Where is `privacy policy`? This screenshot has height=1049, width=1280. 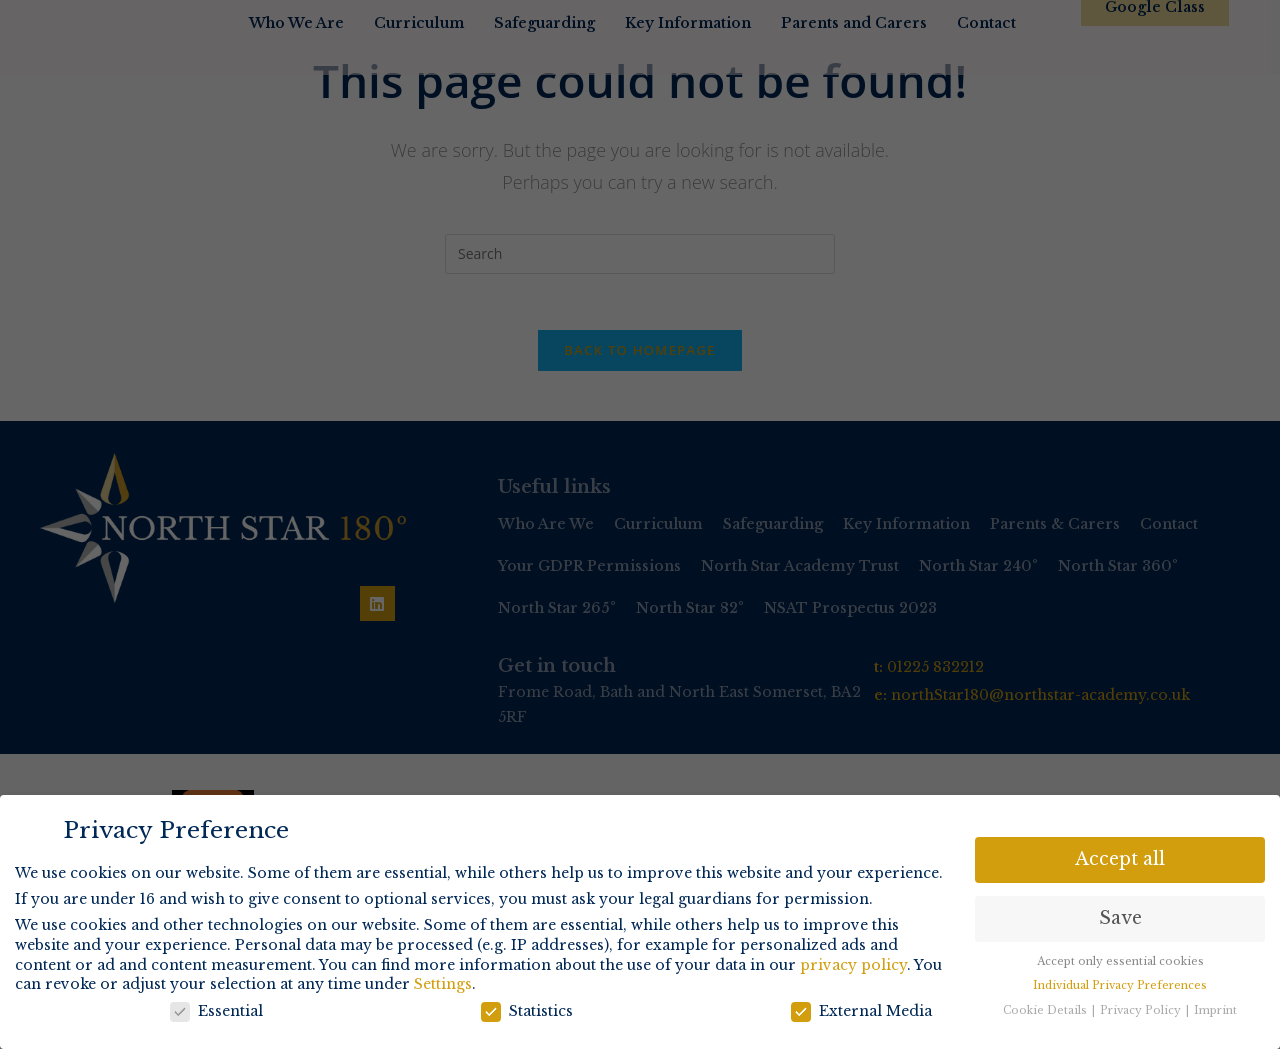
privacy policy is located at coordinates (853, 964).